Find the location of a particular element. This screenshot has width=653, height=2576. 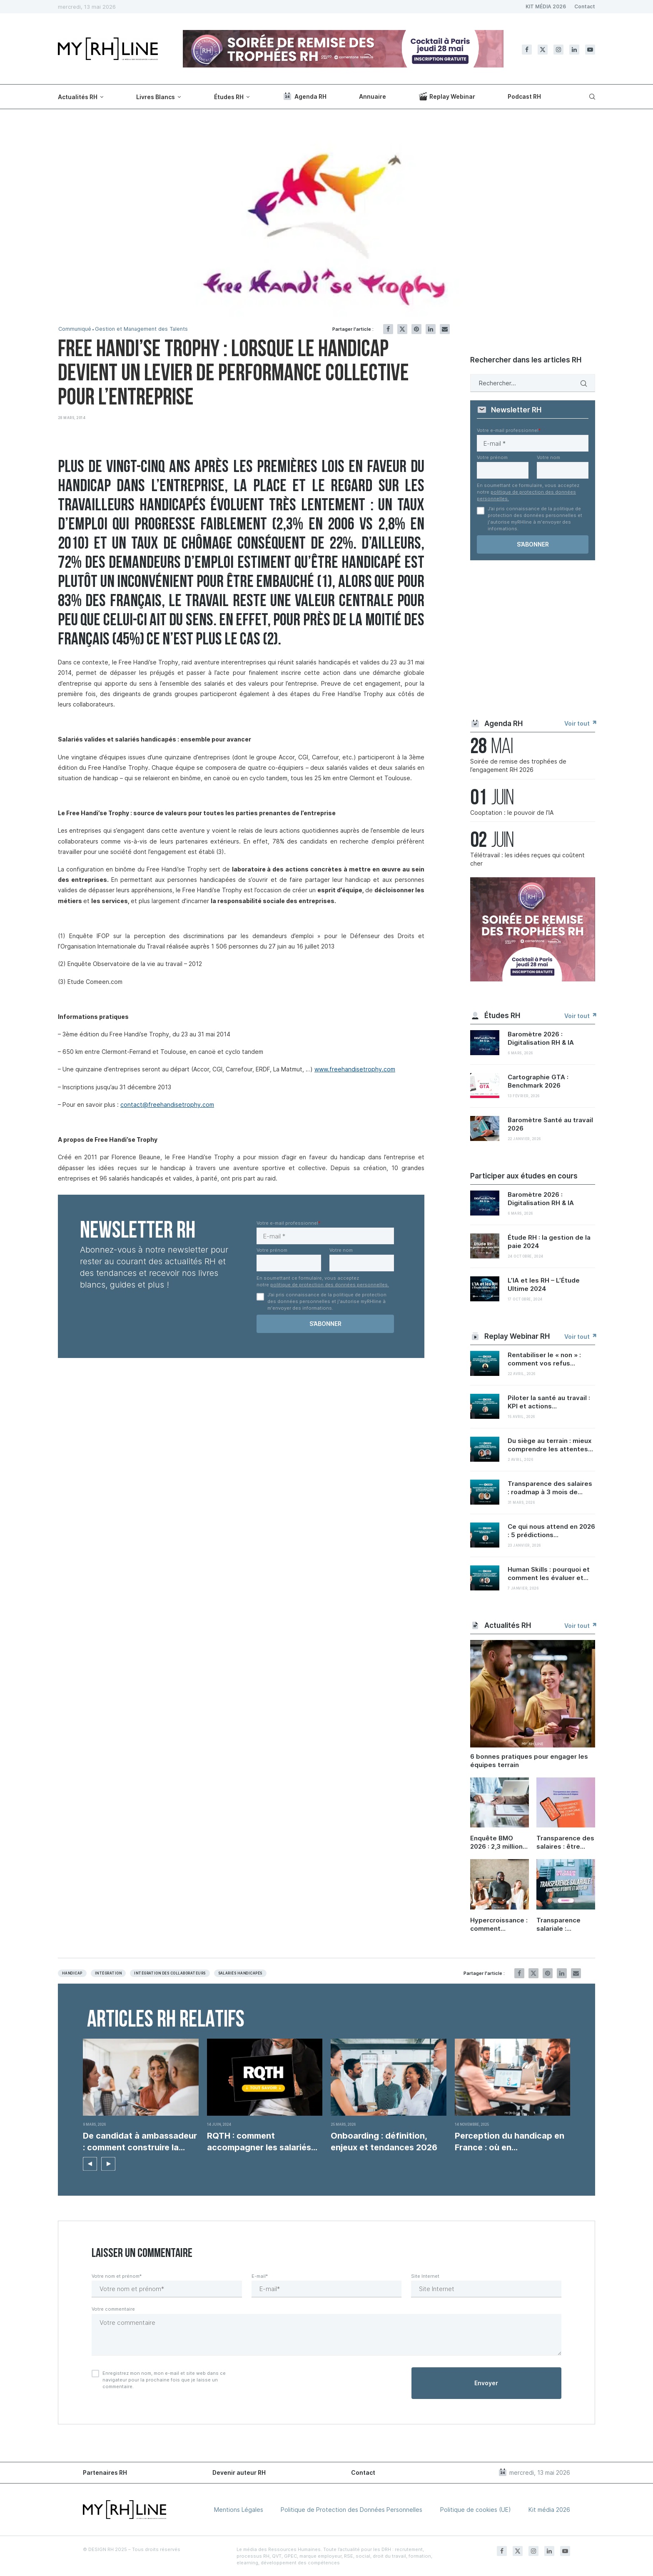

Mentions Légales is located at coordinates (238, 2509).